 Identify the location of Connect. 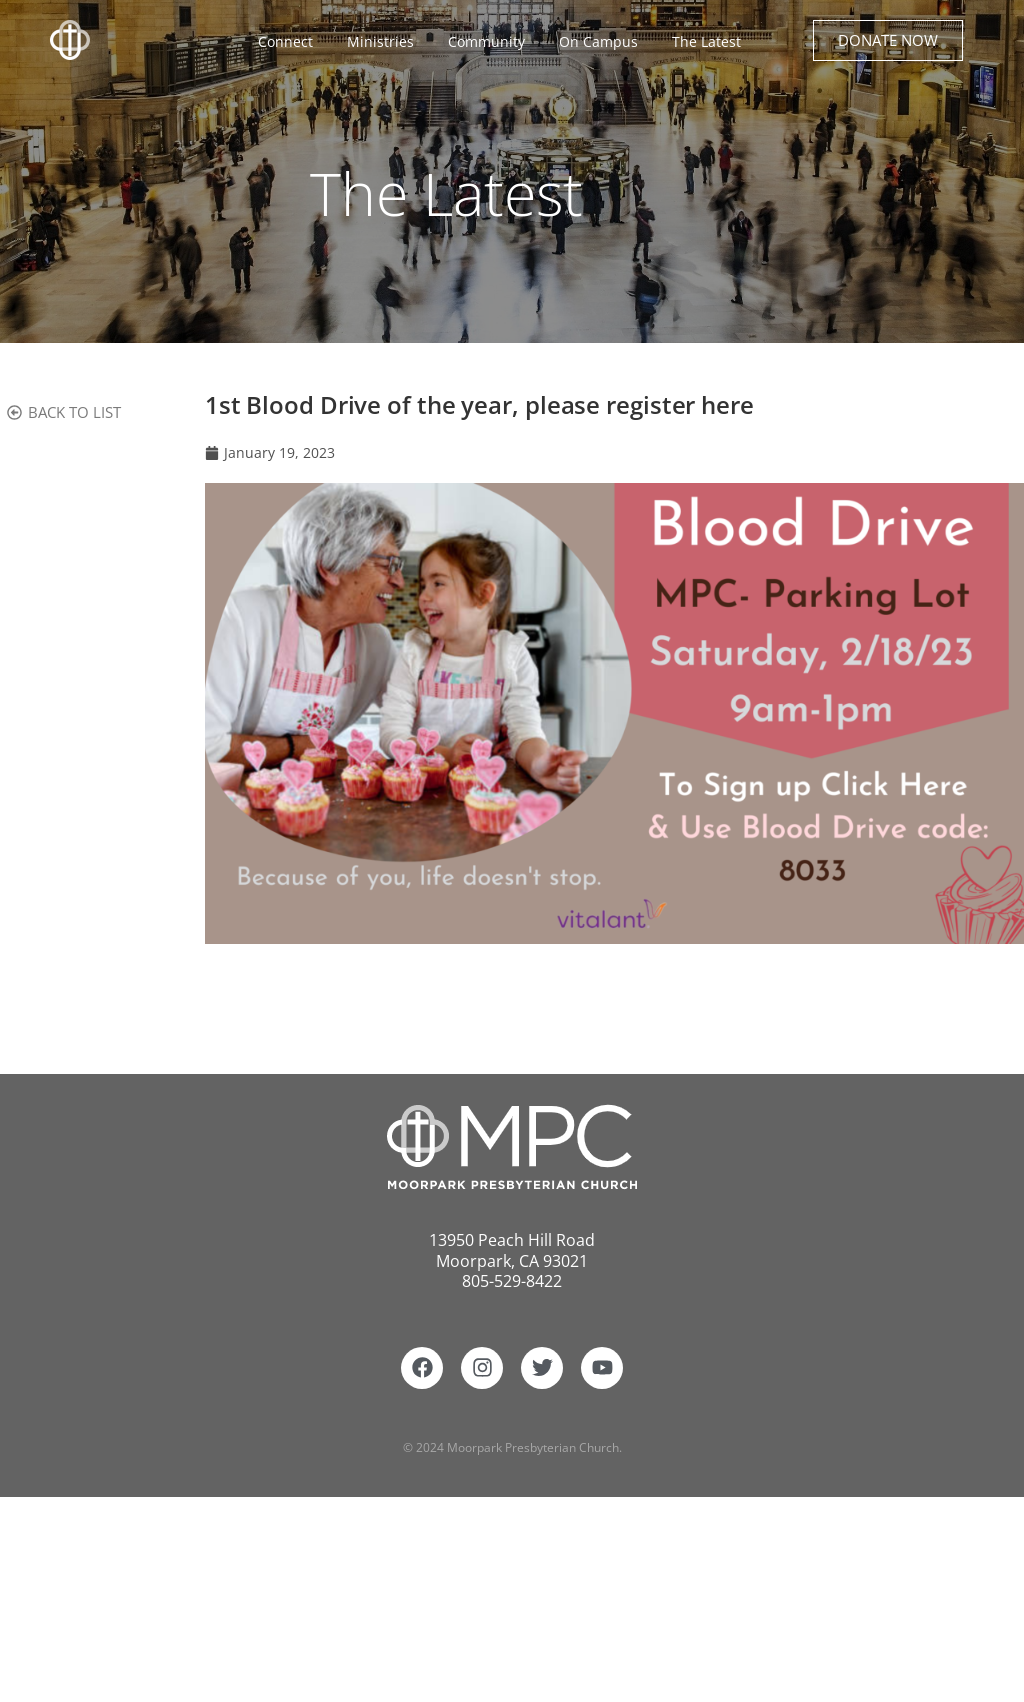
(290, 42).